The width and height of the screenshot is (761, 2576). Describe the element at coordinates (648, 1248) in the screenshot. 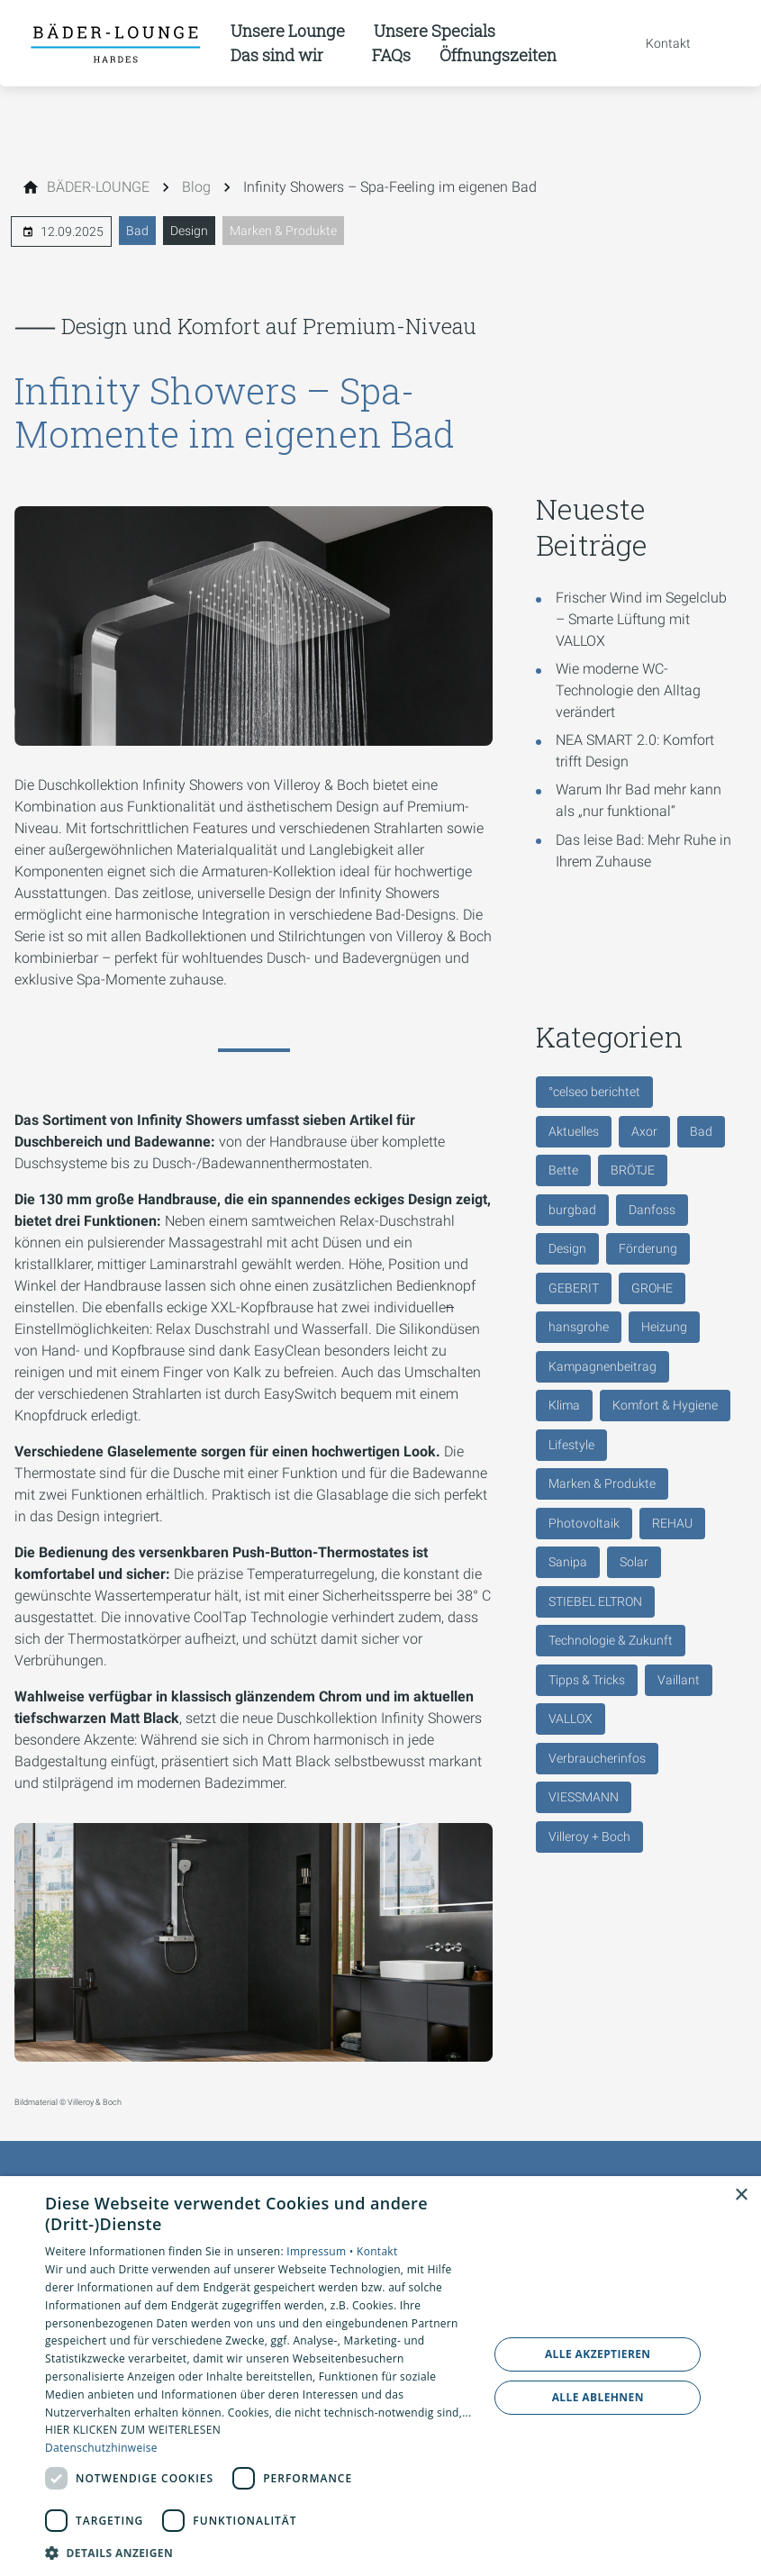

I see `Förderung` at that location.